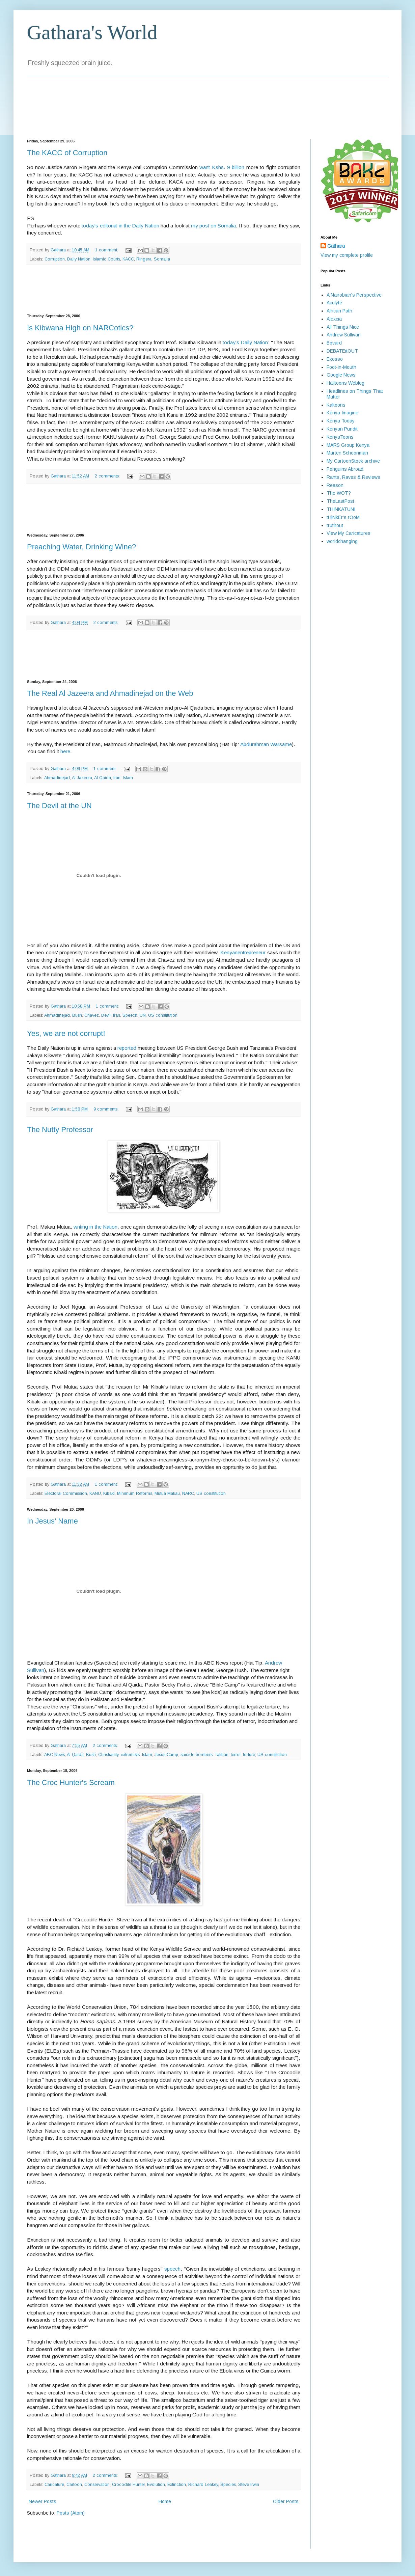 Image resolution: width=415 pixels, height=2576 pixels. I want to click on Kenya Imagine, so click(342, 412).